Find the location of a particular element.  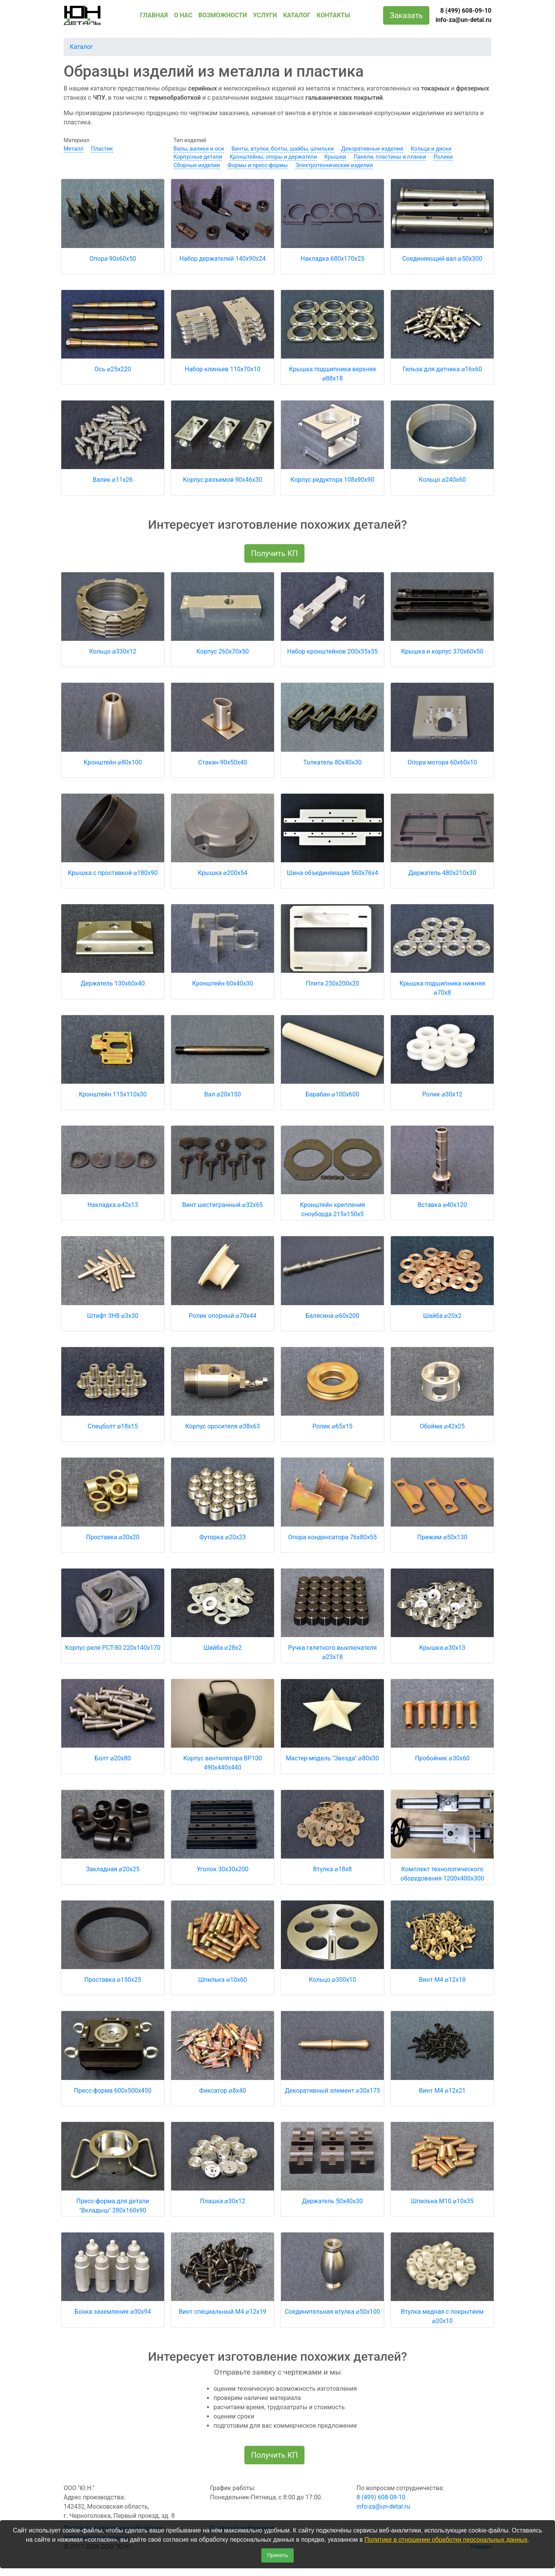

ГЛАВНАЯ is located at coordinates (154, 15).